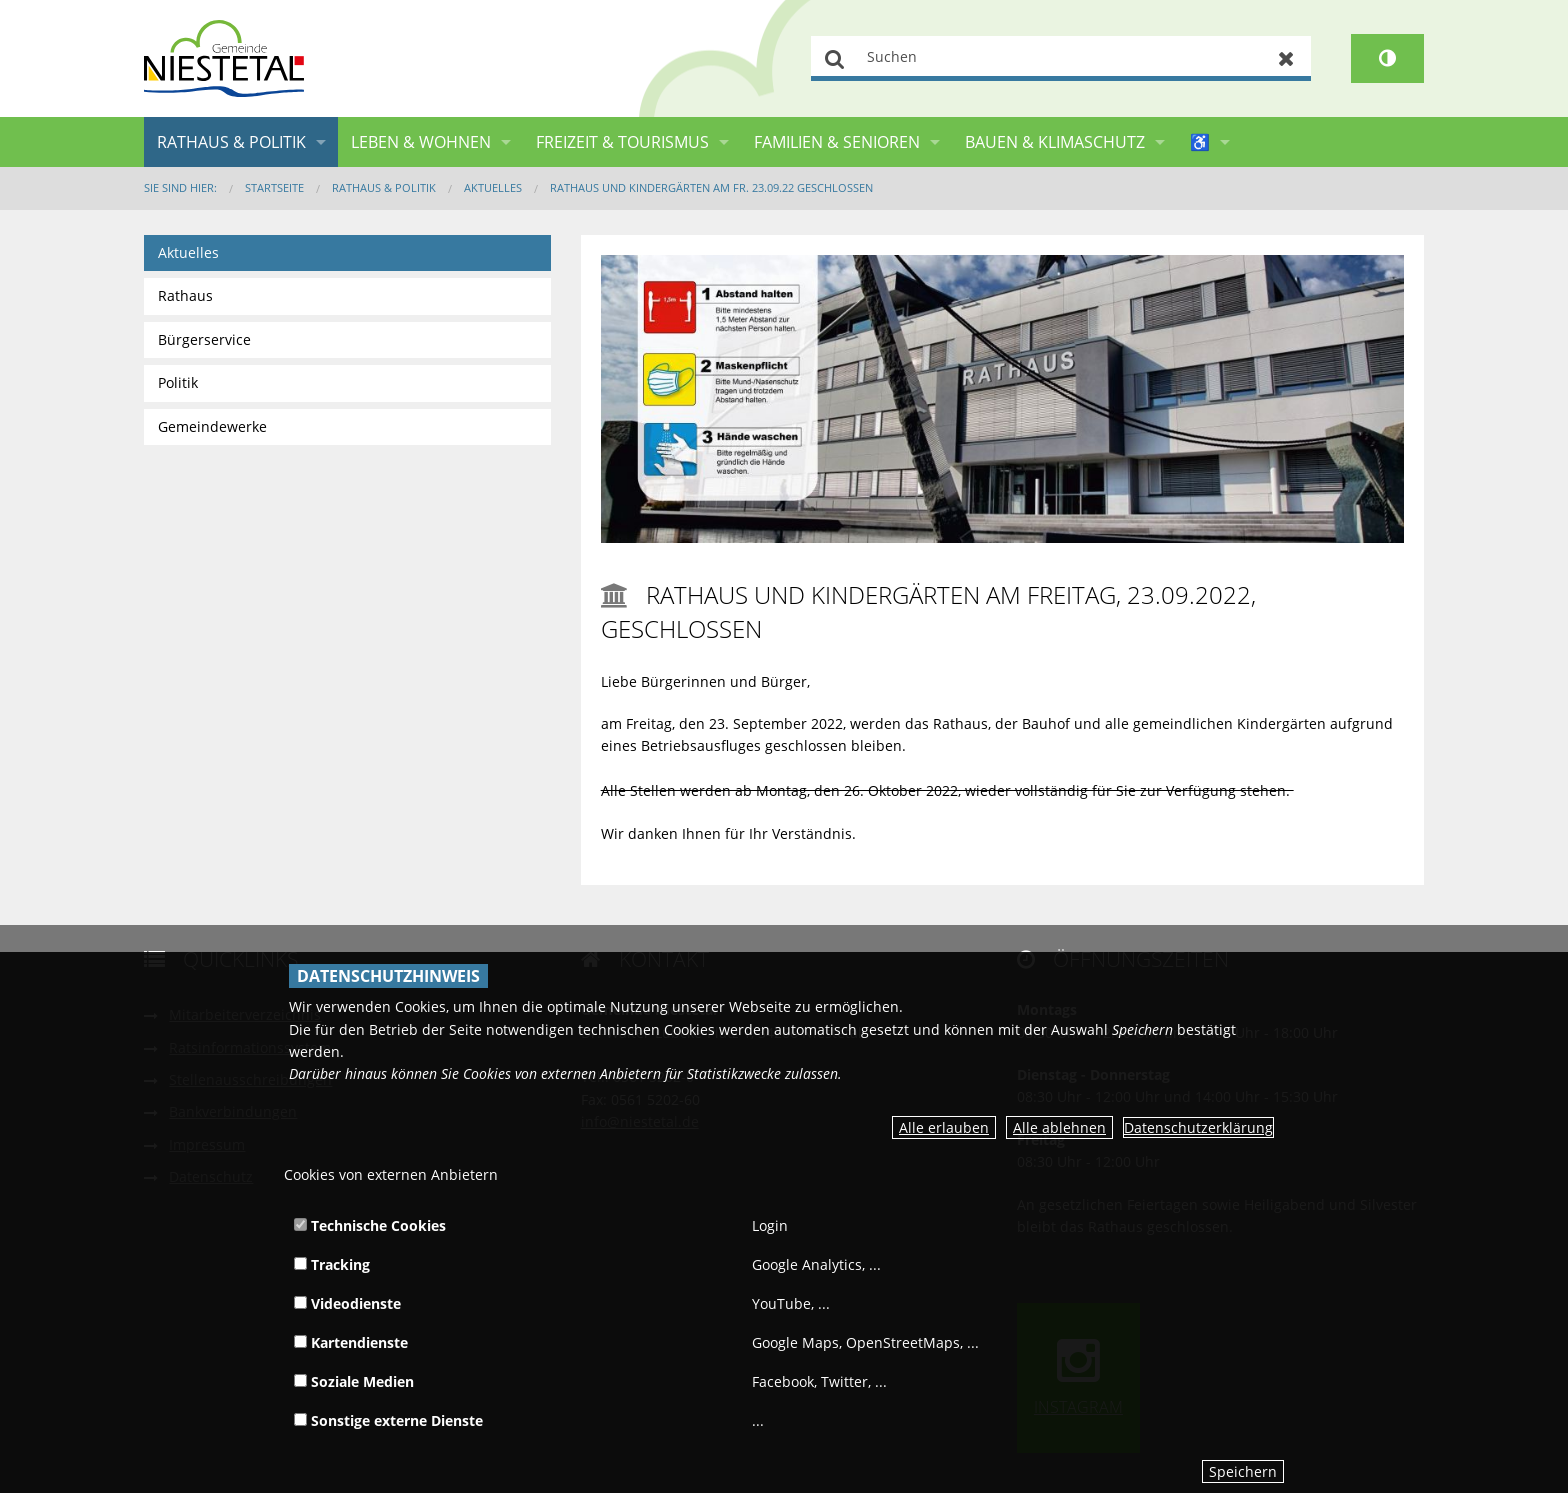  I want to click on Aktuelles, so click(493, 187).